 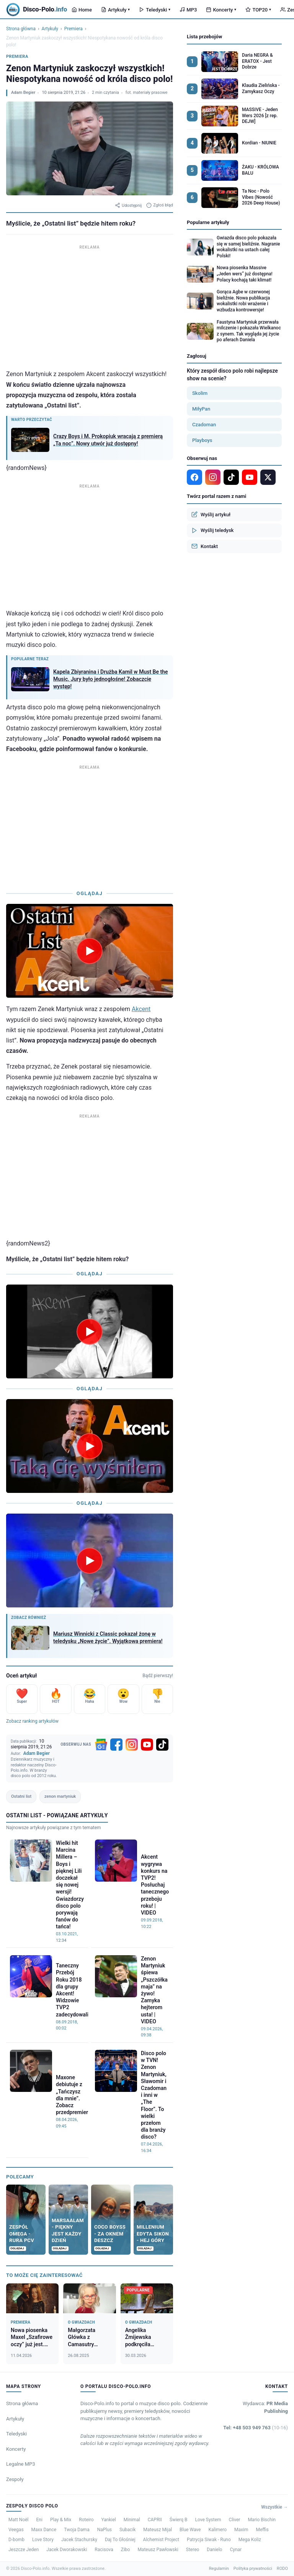 What do you see at coordinates (162, 1744) in the screenshot?
I see `[TikTok]` at bounding box center [162, 1744].